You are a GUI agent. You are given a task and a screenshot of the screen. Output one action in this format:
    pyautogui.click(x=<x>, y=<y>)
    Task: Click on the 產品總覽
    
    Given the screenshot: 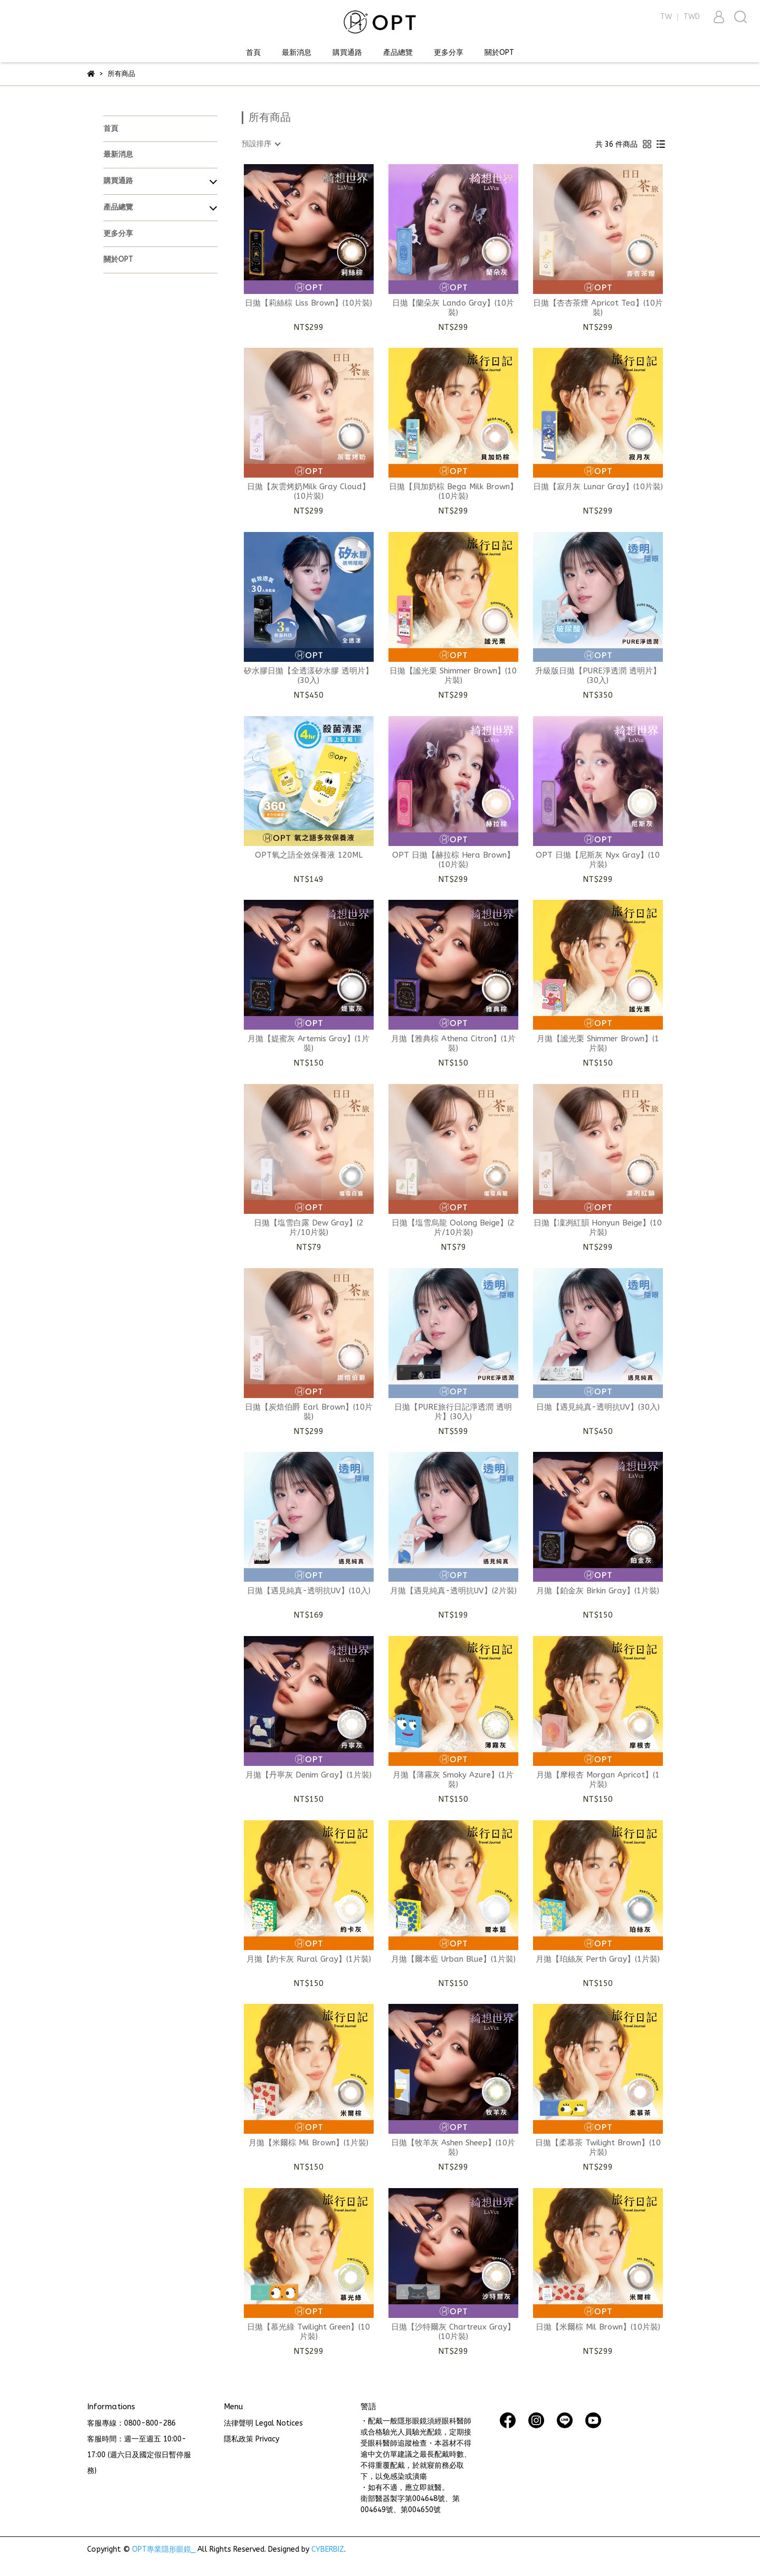 What is the action you would take?
    pyautogui.click(x=398, y=52)
    